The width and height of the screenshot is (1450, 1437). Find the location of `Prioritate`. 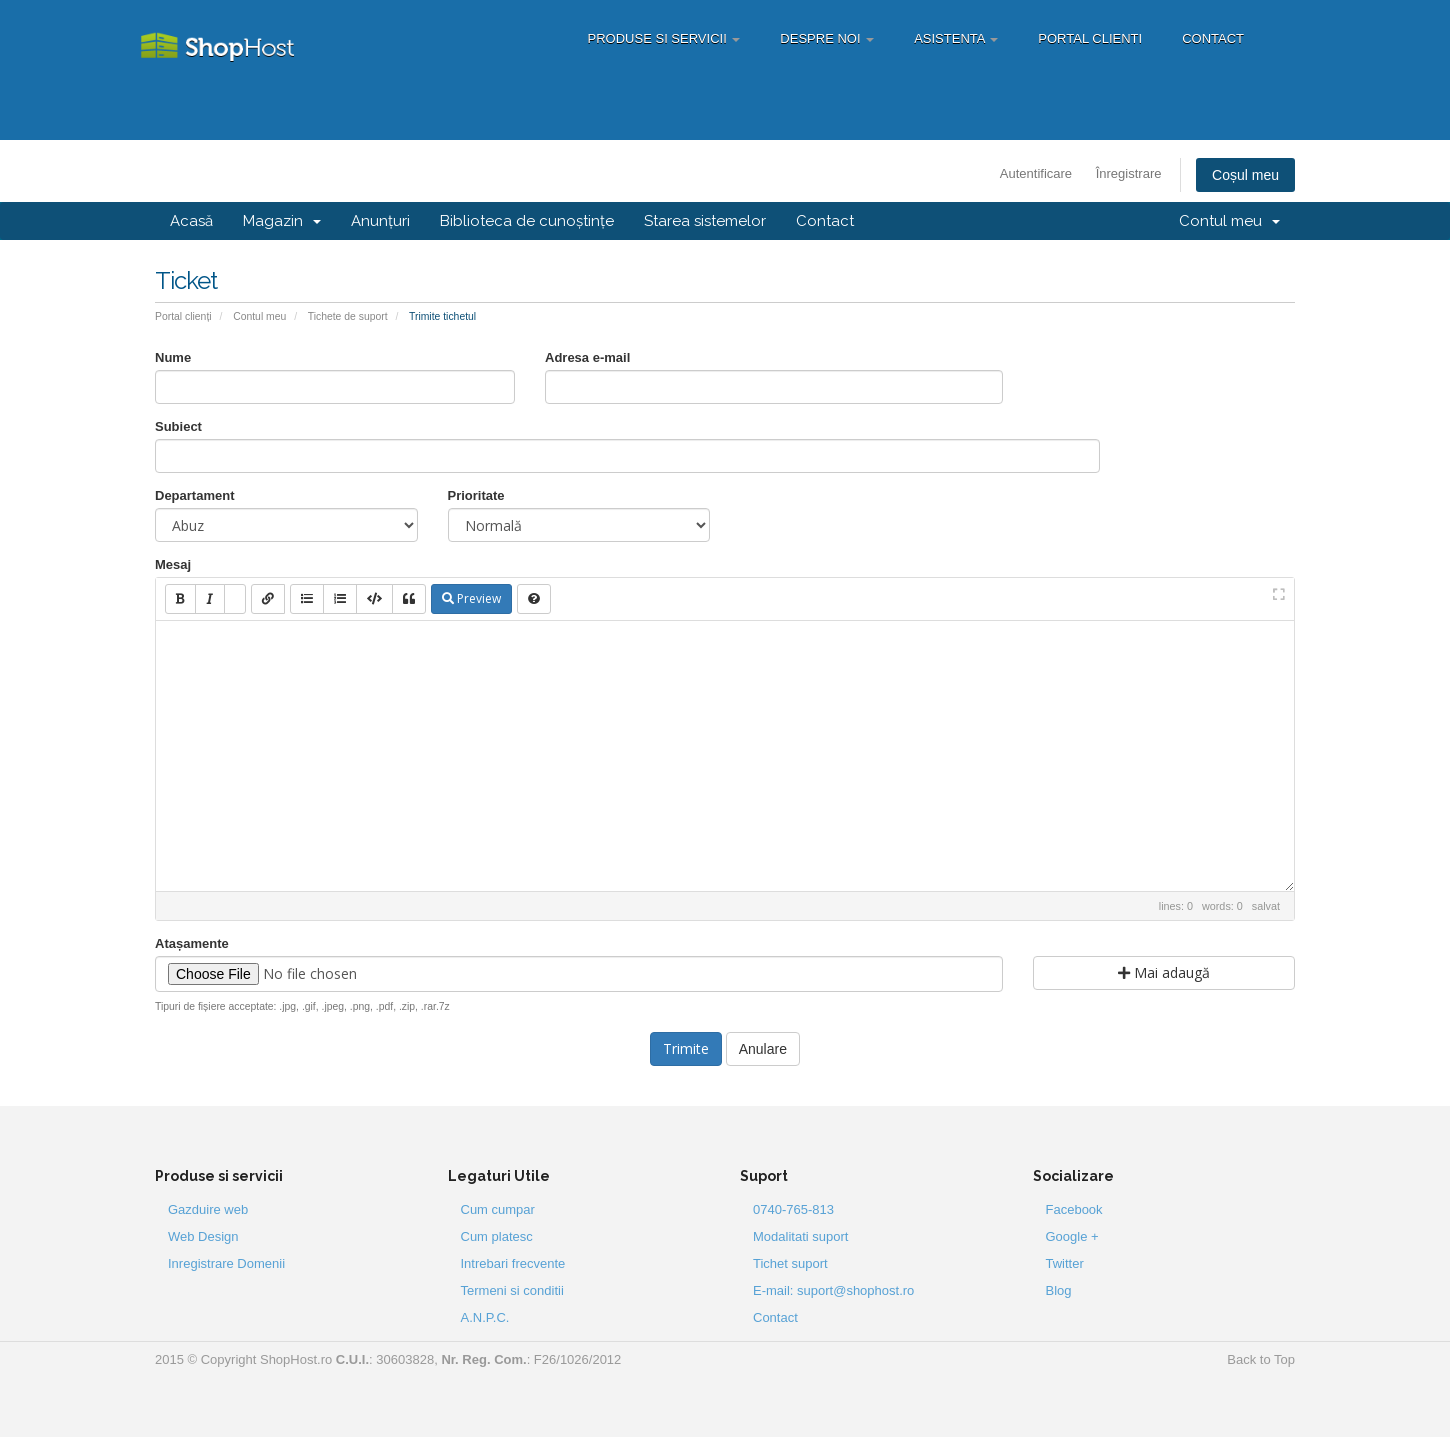

Prioritate is located at coordinates (476, 495).